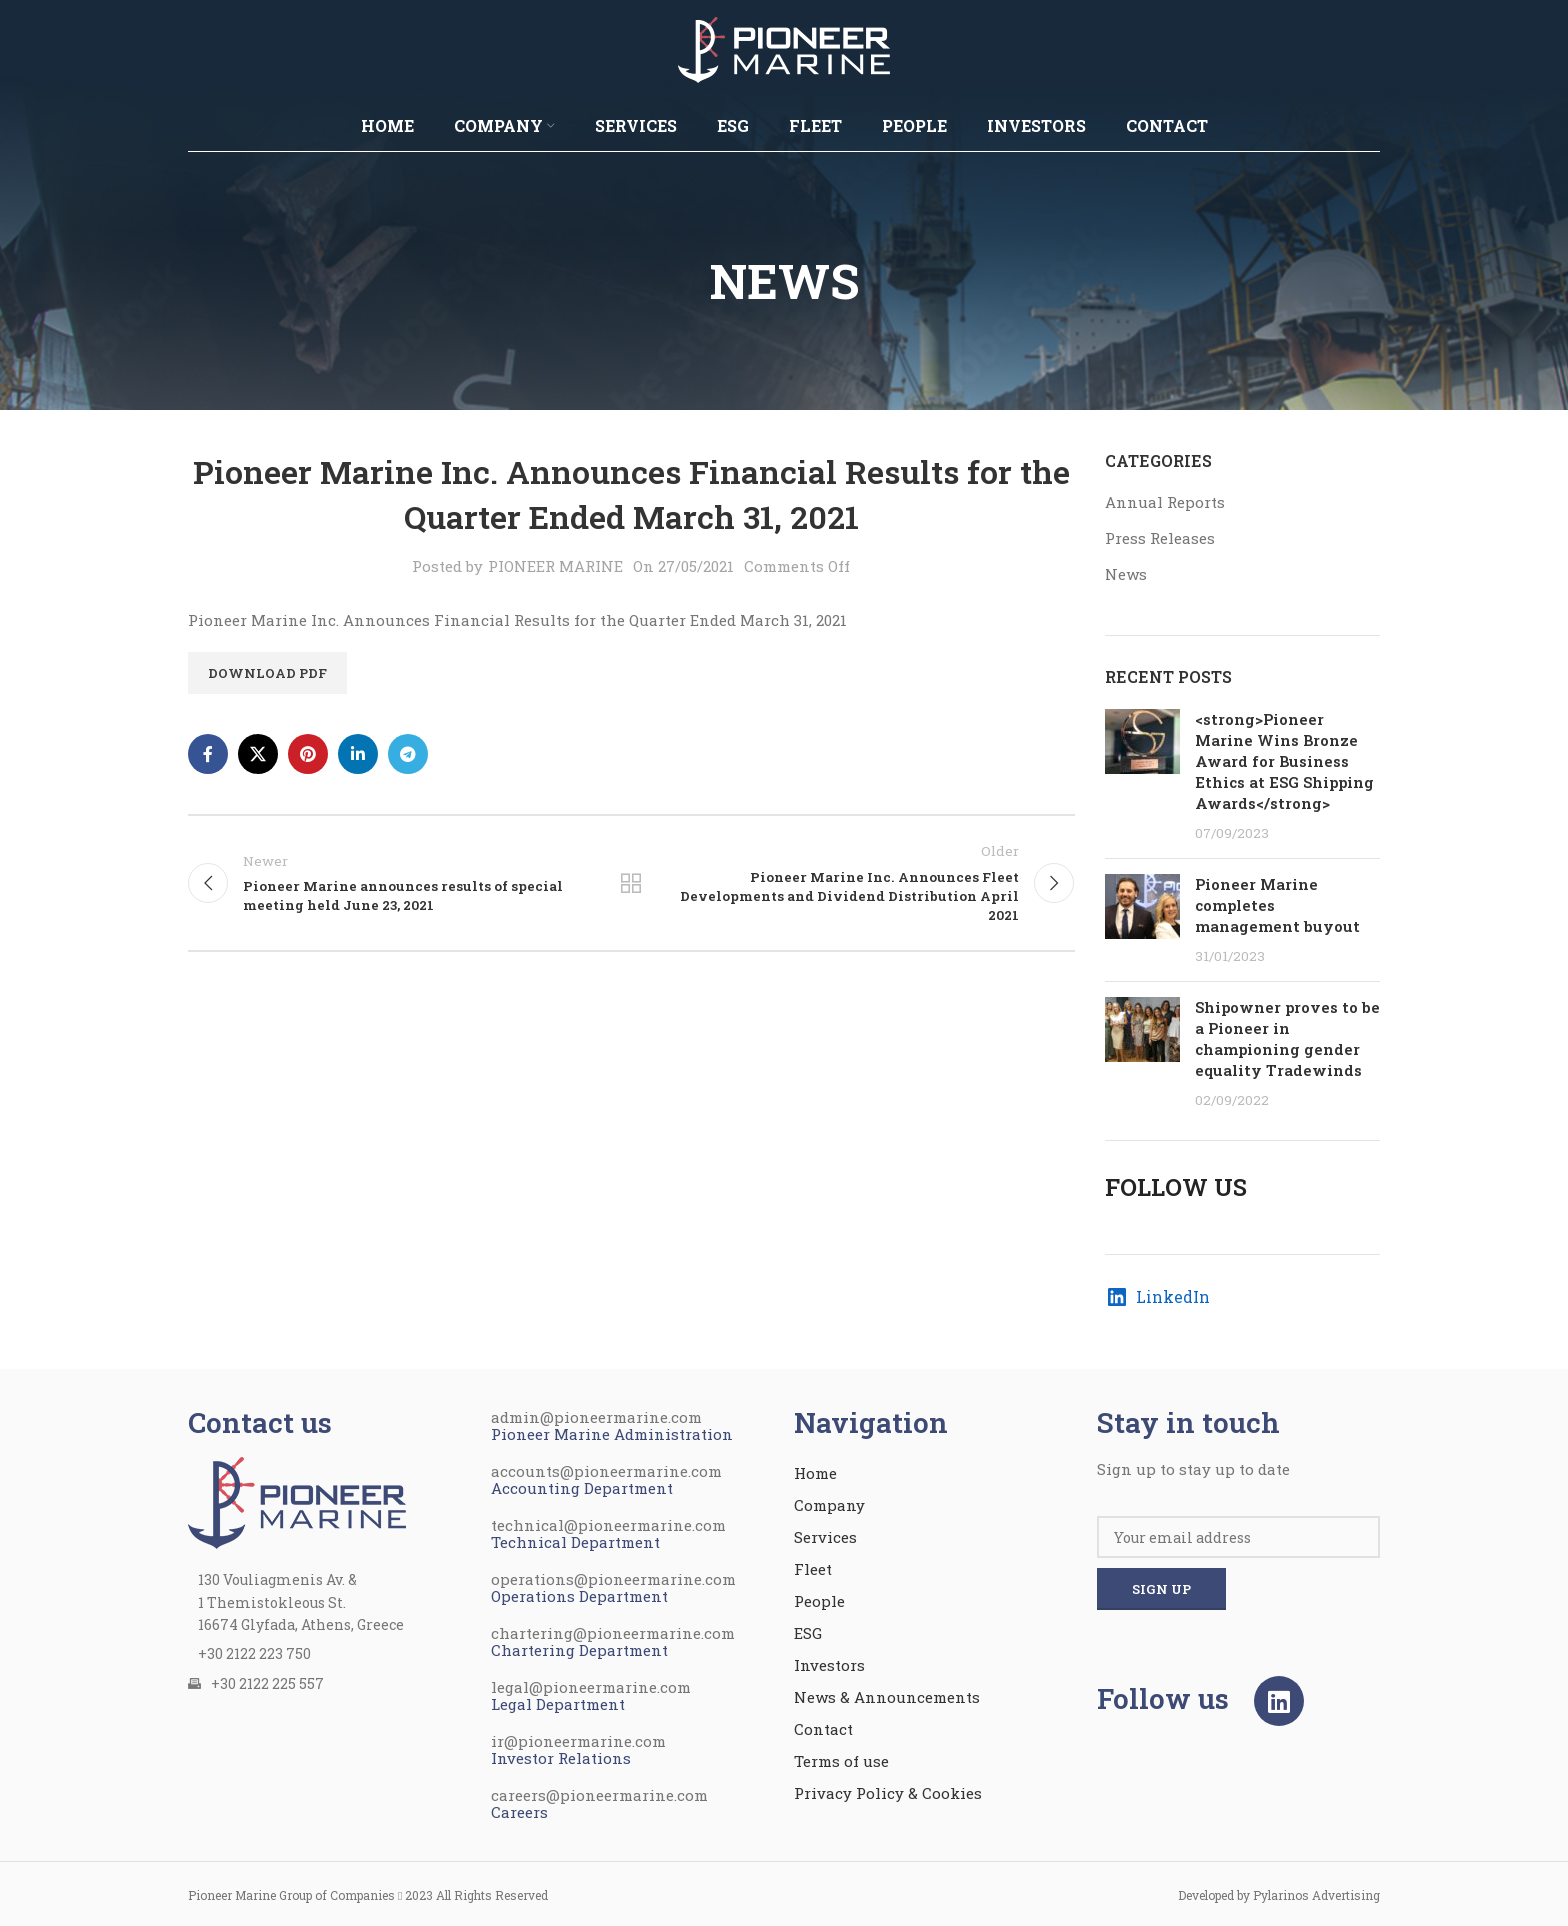 The width and height of the screenshot is (1568, 1926). What do you see at coordinates (887, 1697) in the screenshot?
I see `News & Announcements` at bounding box center [887, 1697].